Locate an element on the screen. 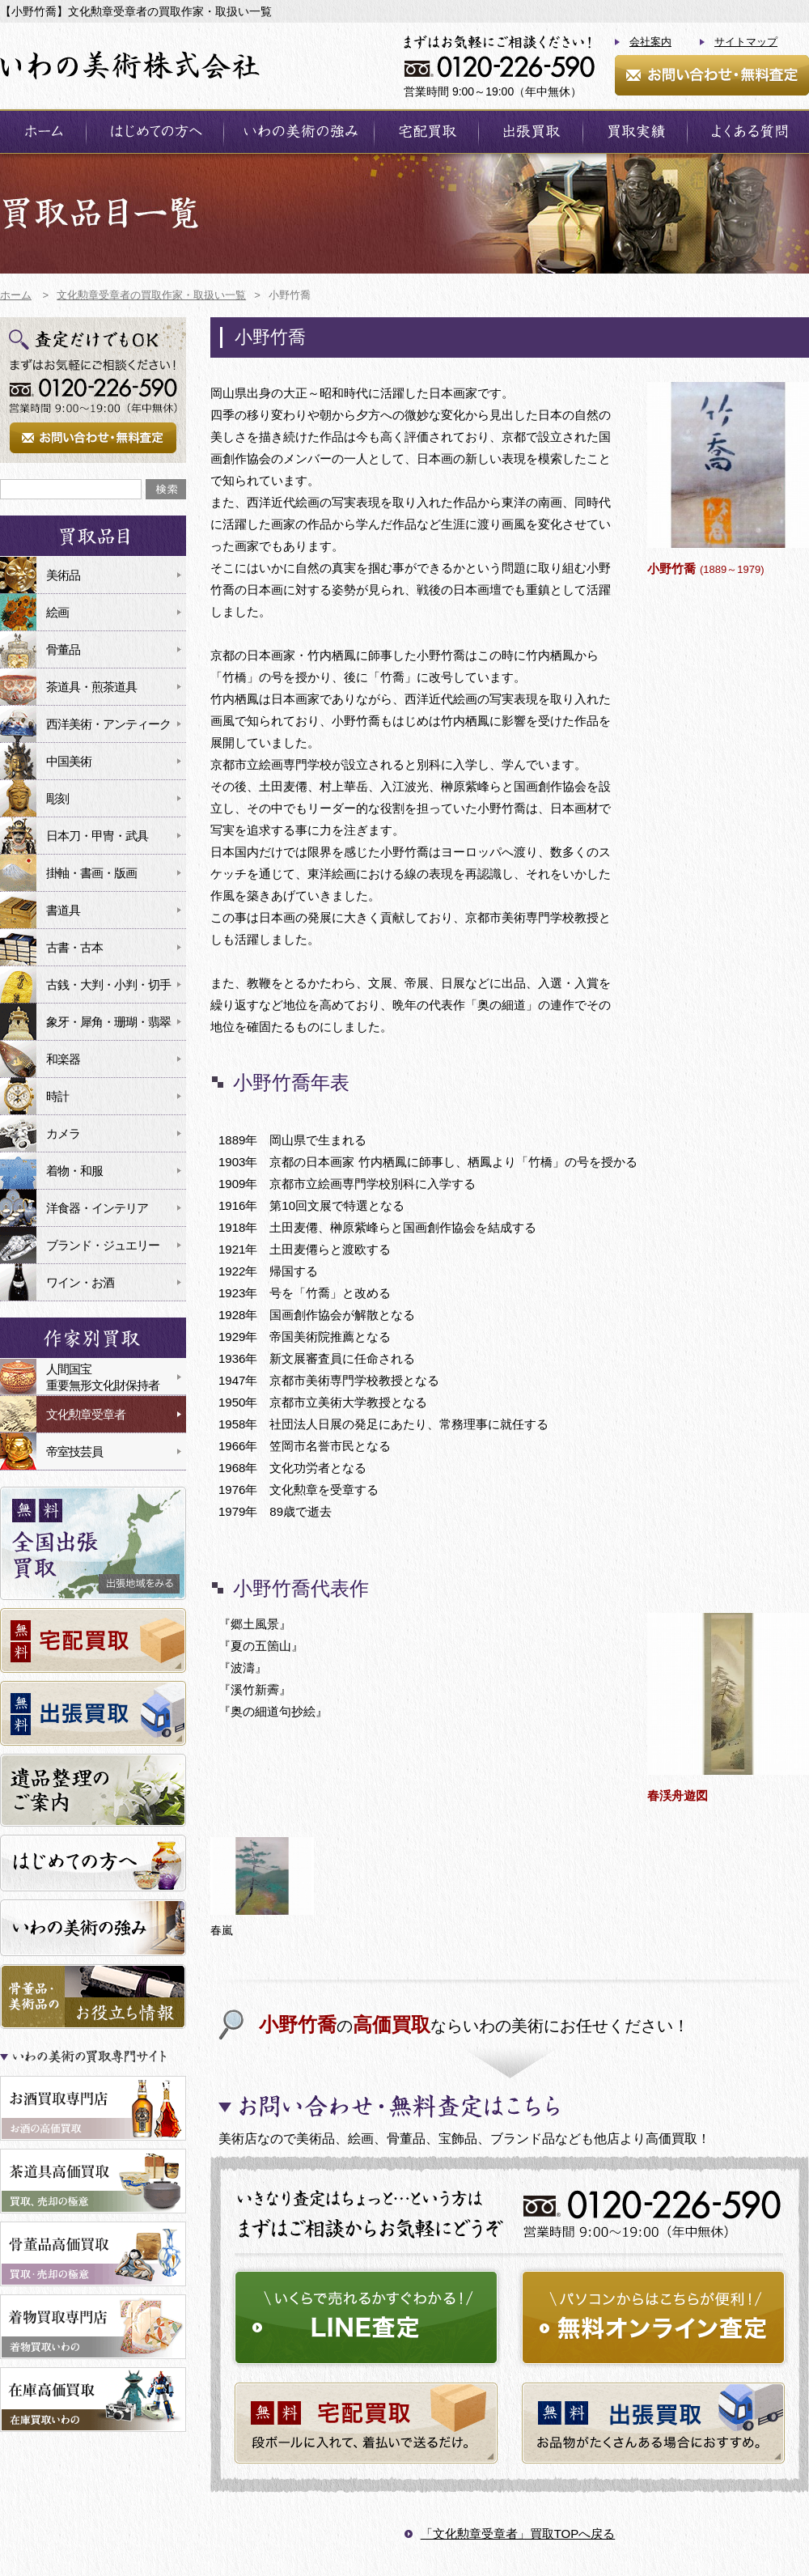 The width and height of the screenshot is (809, 2576). カメラ is located at coordinates (63, 1133).